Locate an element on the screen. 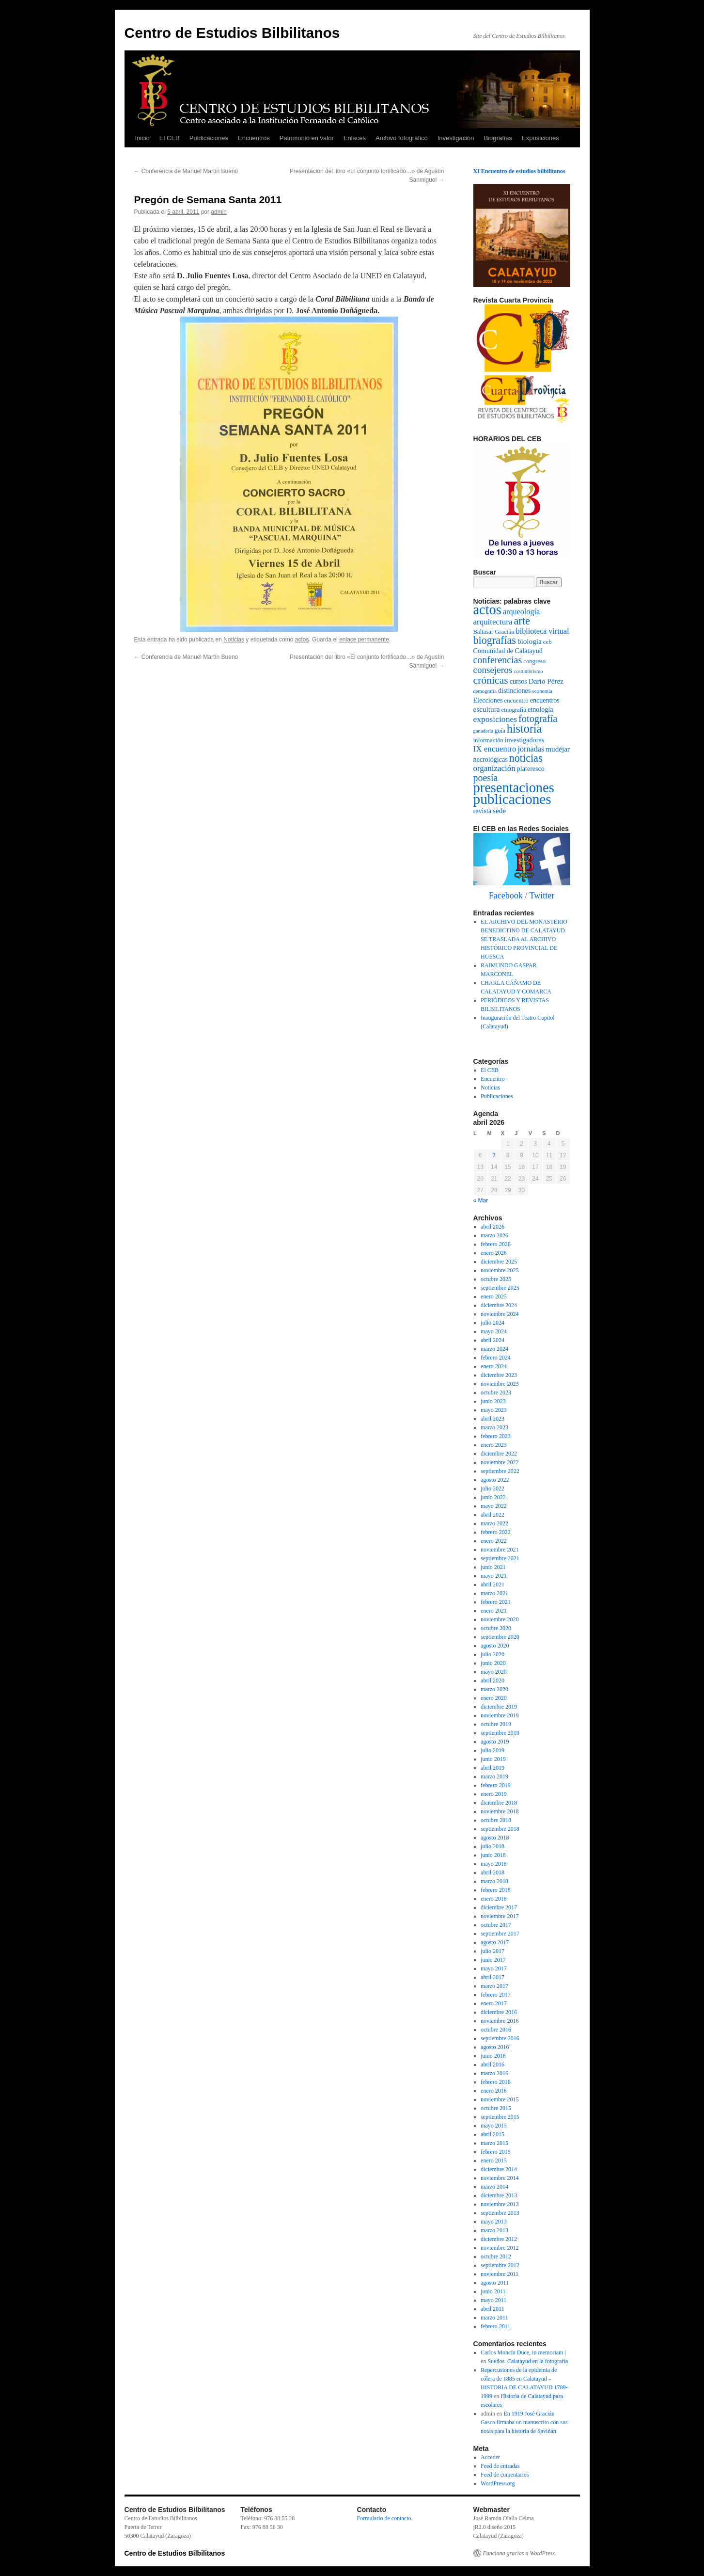 The image size is (704, 2576). octubre 2020 is located at coordinates (496, 1628).